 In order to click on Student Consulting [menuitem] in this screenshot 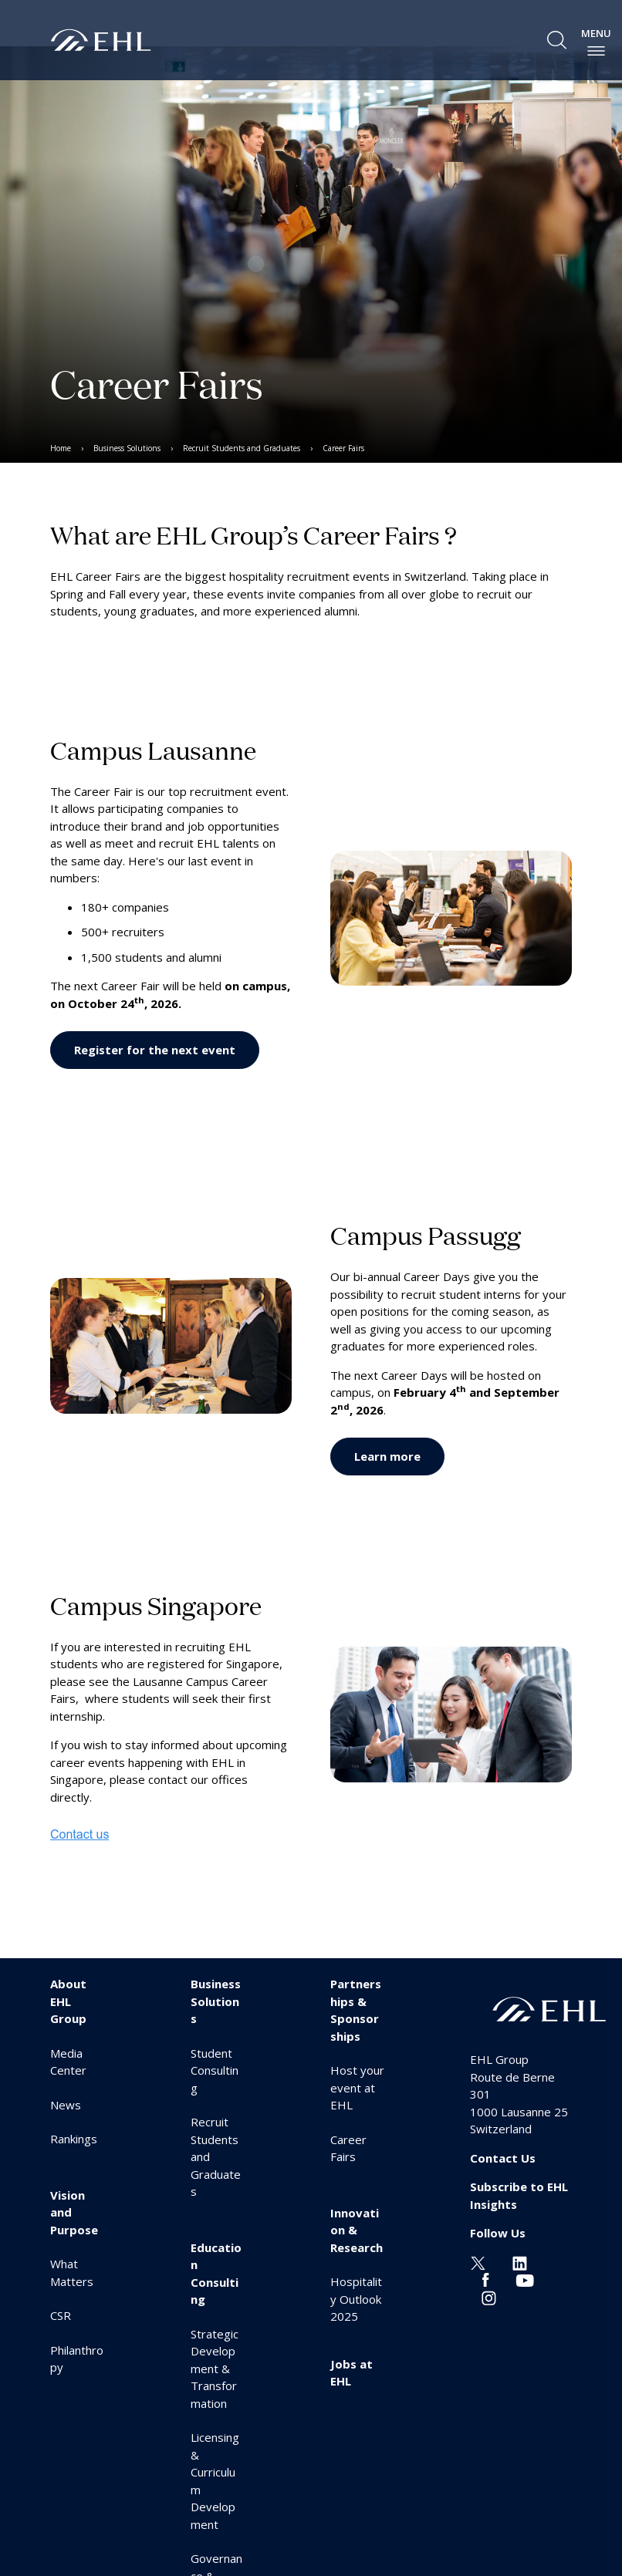, I will do `click(214, 2070)`.